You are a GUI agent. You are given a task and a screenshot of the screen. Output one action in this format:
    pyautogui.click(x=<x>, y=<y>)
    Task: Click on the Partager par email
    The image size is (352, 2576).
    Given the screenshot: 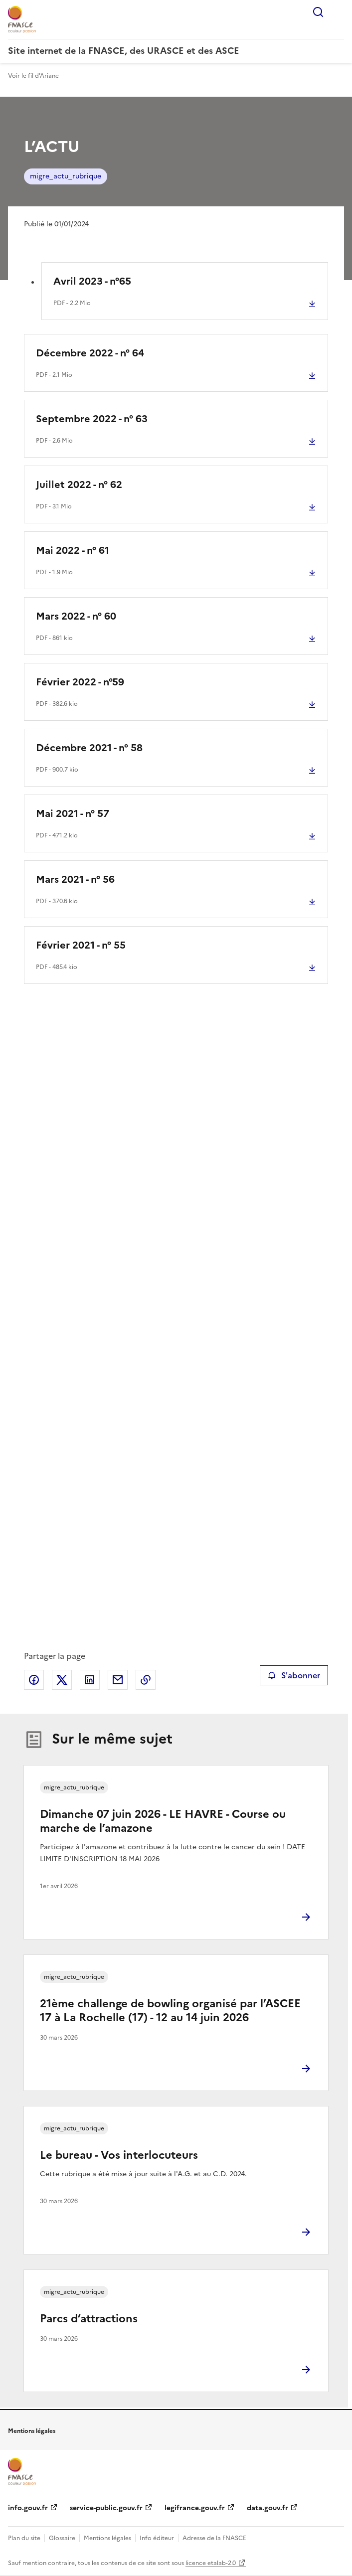 What is the action you would take?
    pyautogui.click(x=118, y=1680)
    